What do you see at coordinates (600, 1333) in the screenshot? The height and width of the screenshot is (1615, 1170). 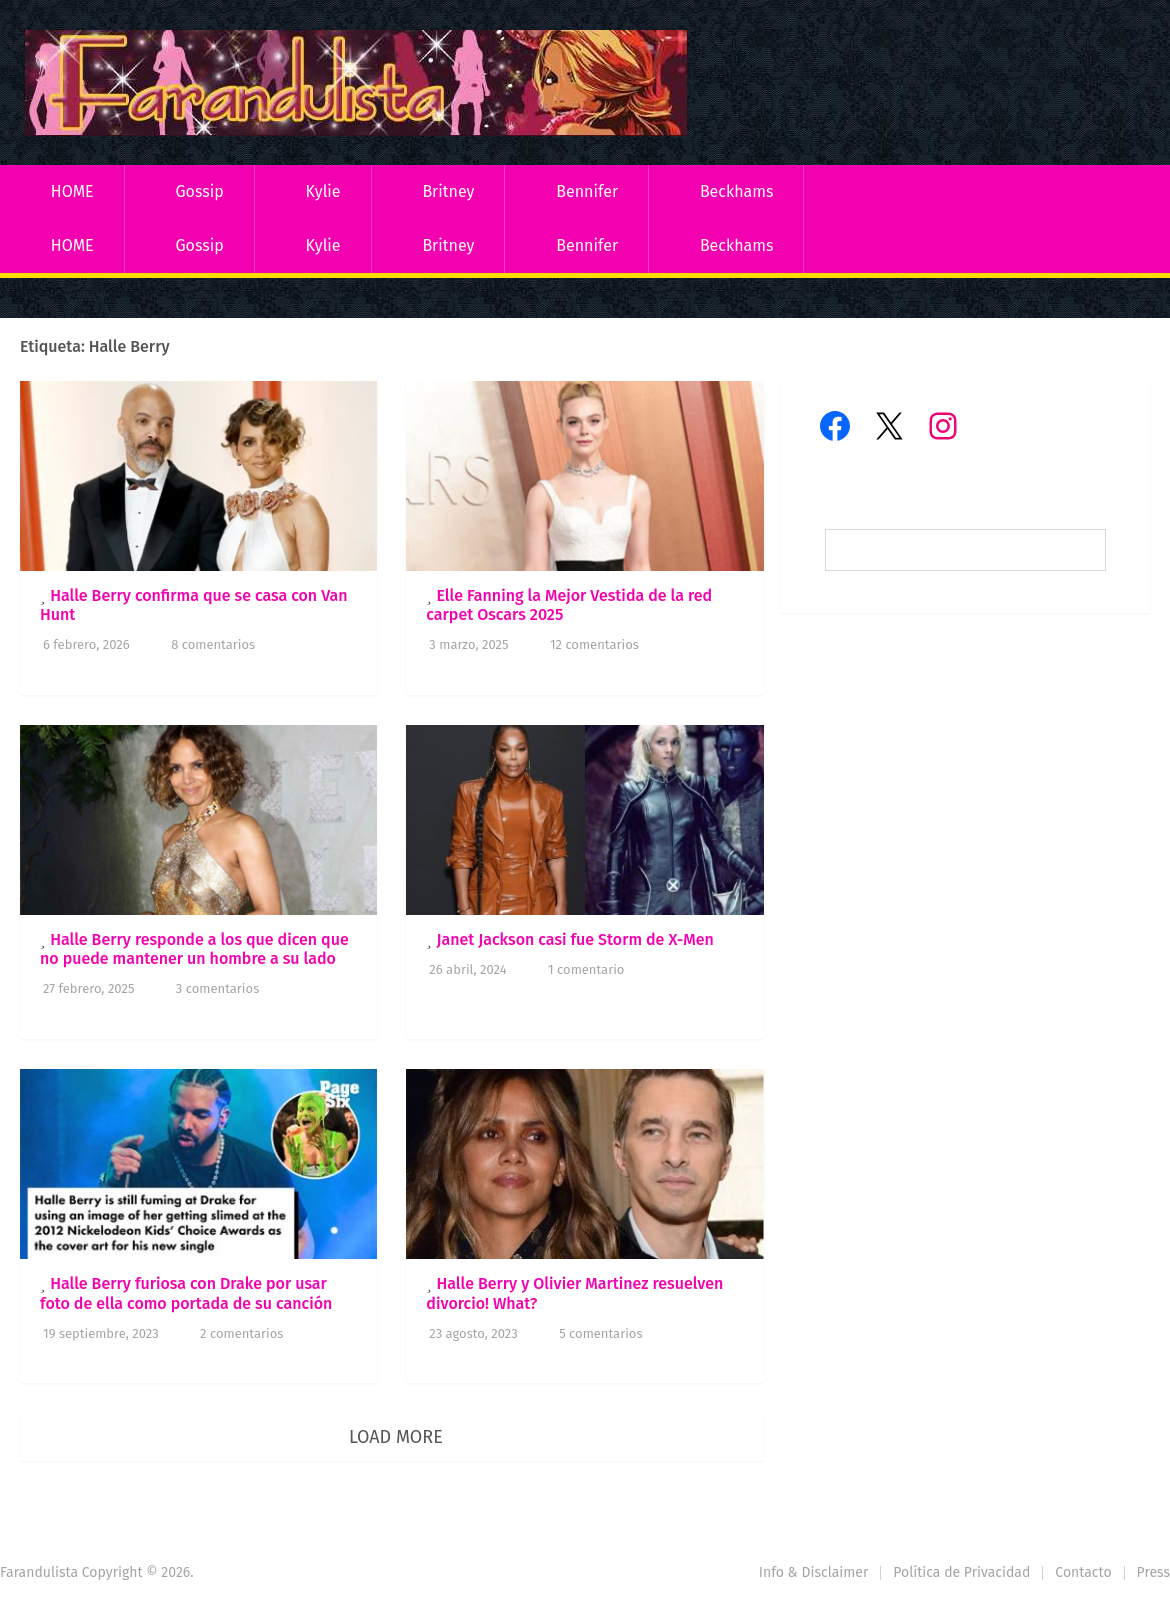 I see `5 comentarios` at bounding box center [600, 1333].